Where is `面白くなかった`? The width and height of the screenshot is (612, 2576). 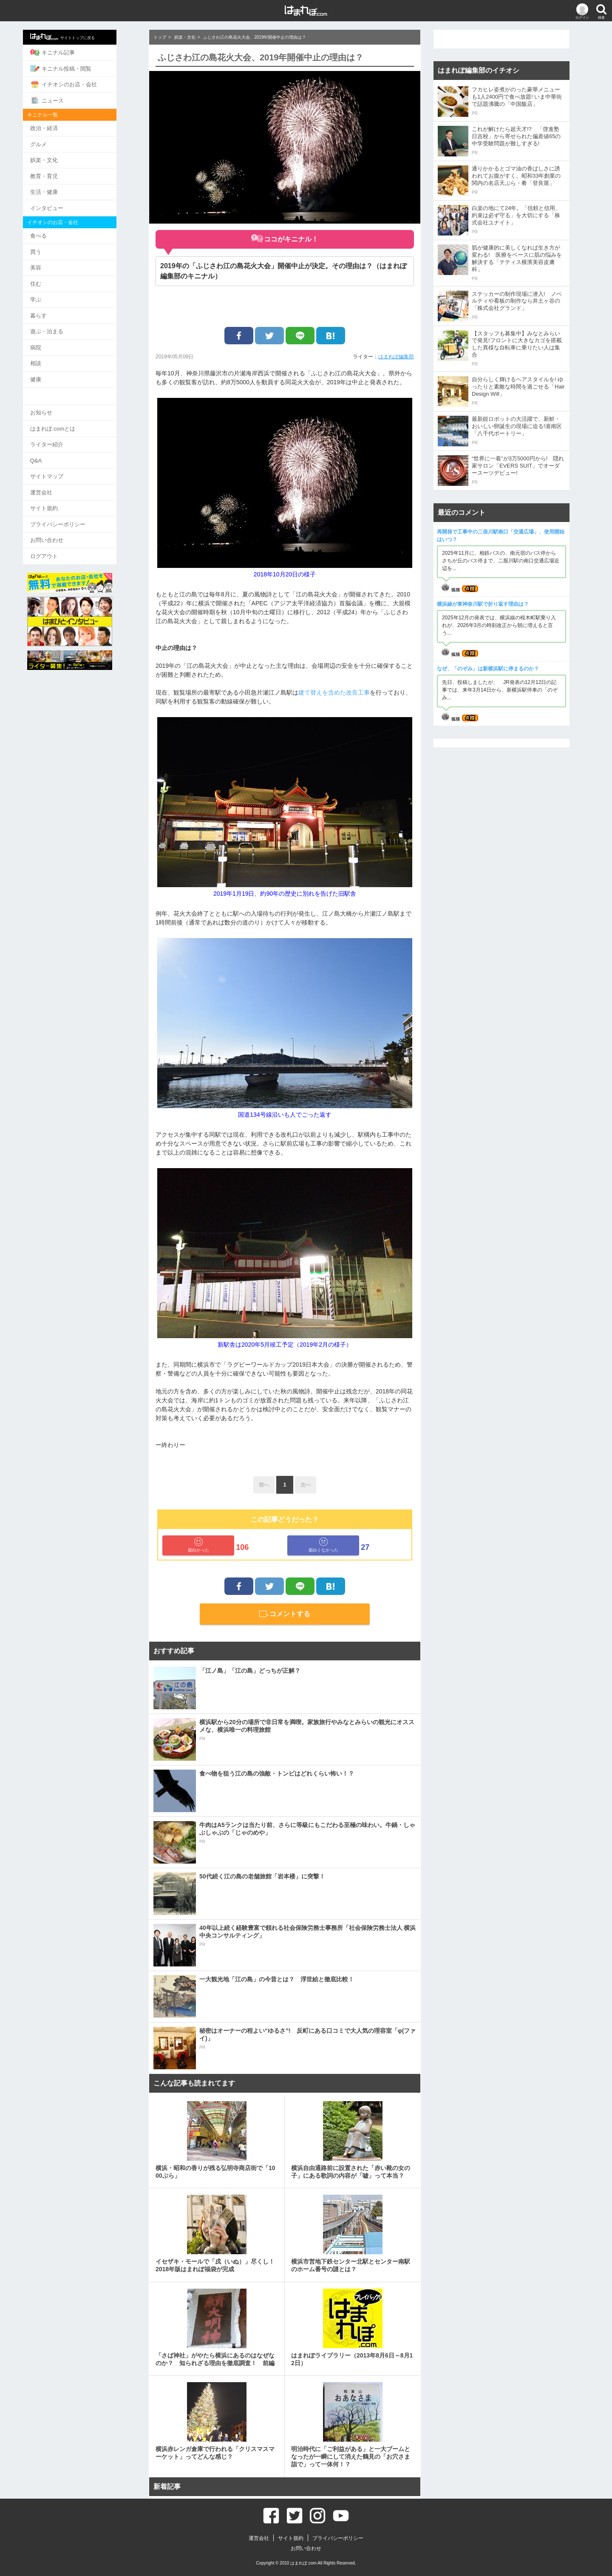
面白くなかった is located at coordinates (323, 1545).